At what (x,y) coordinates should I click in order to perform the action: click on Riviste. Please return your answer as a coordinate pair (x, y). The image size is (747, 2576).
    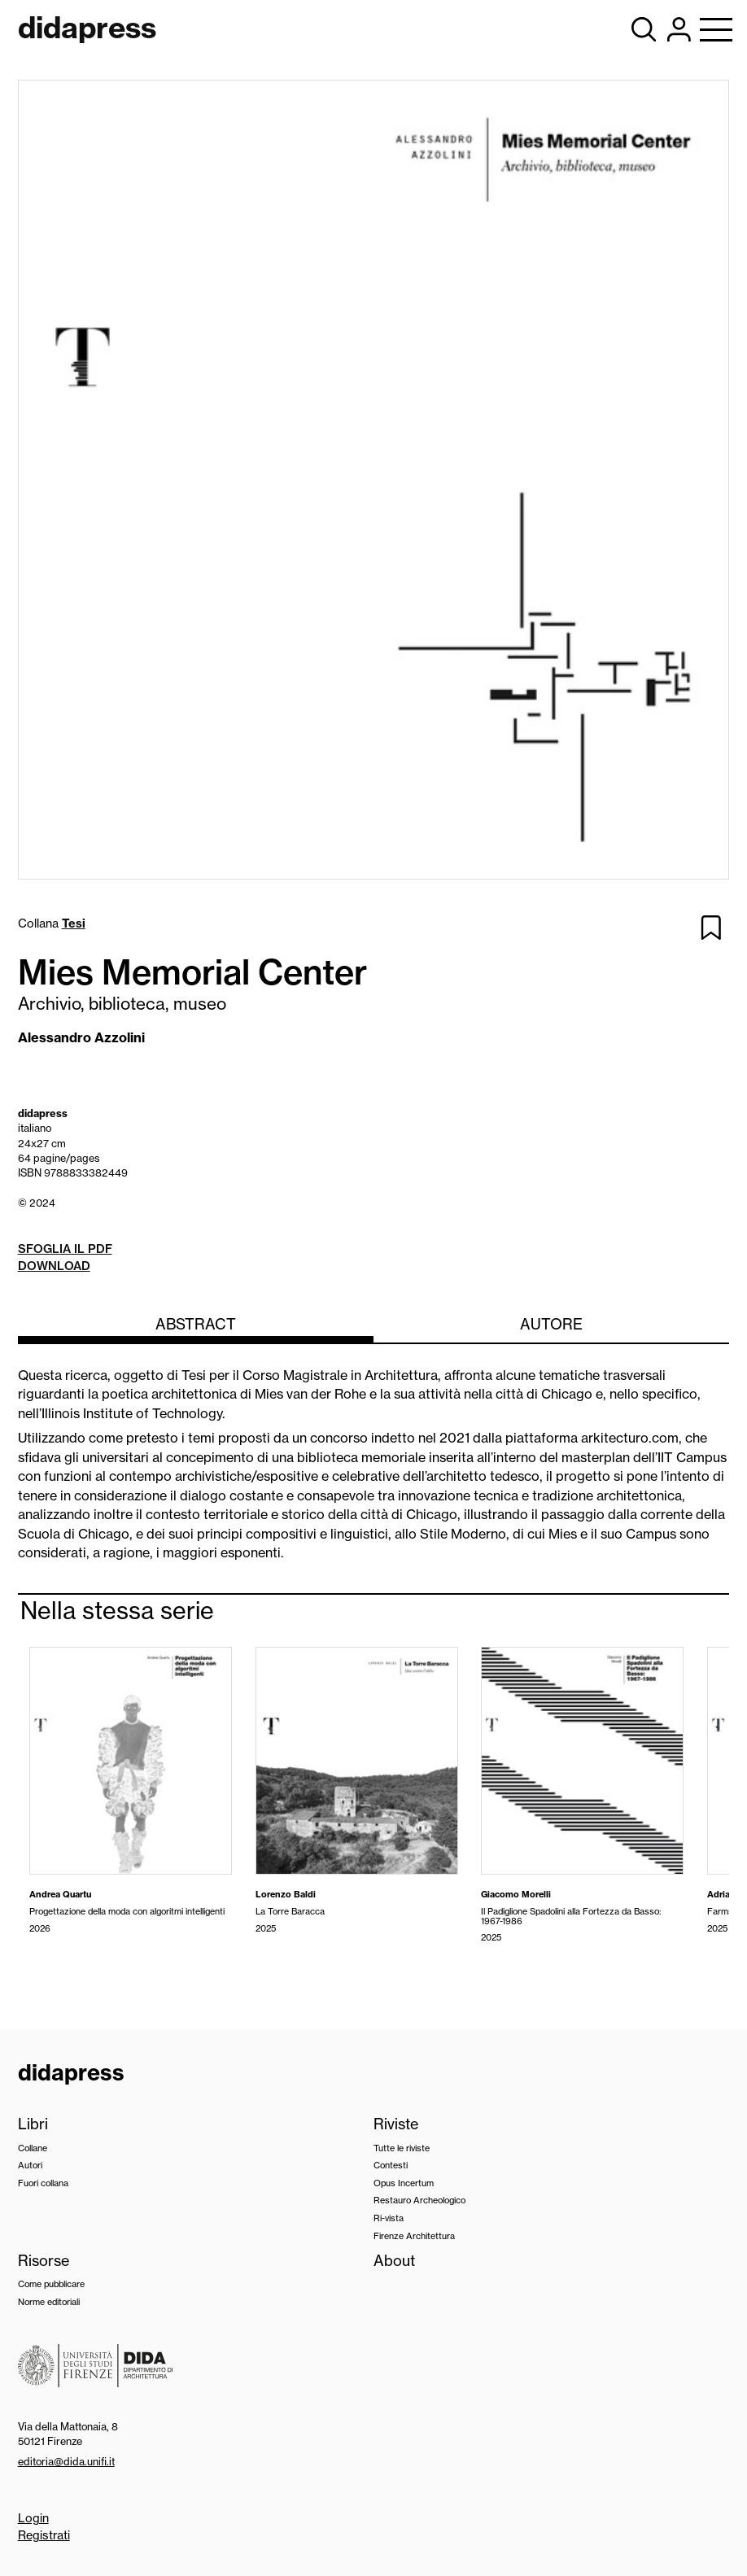
    Looking at the image, I should click on (396, 2124).